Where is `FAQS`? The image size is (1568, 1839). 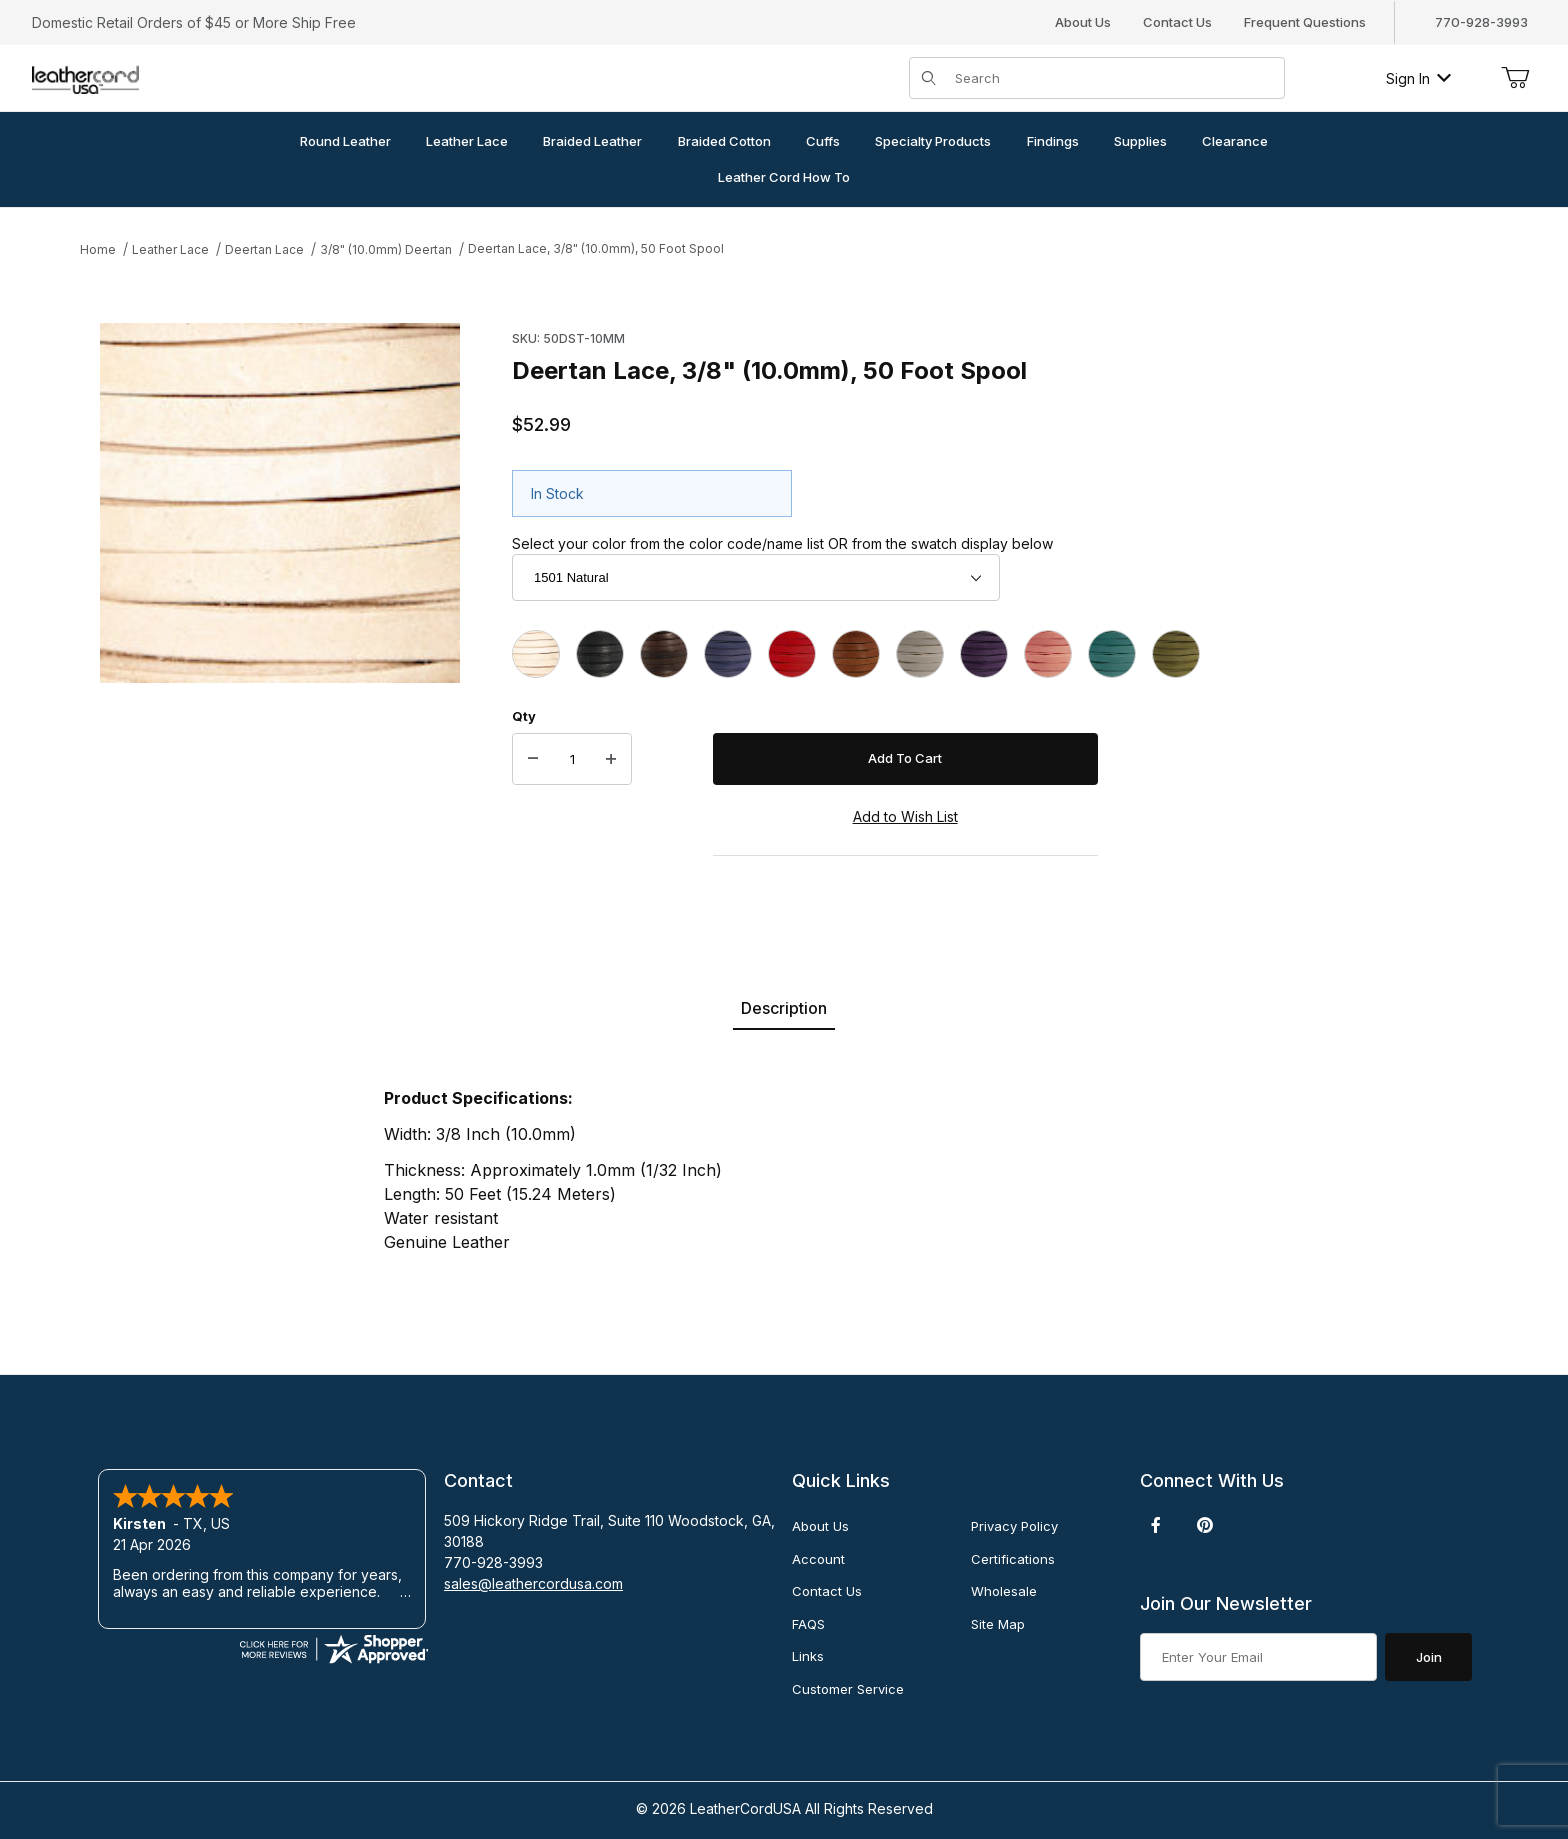
FAQS is located at coordinates (808, 1624).